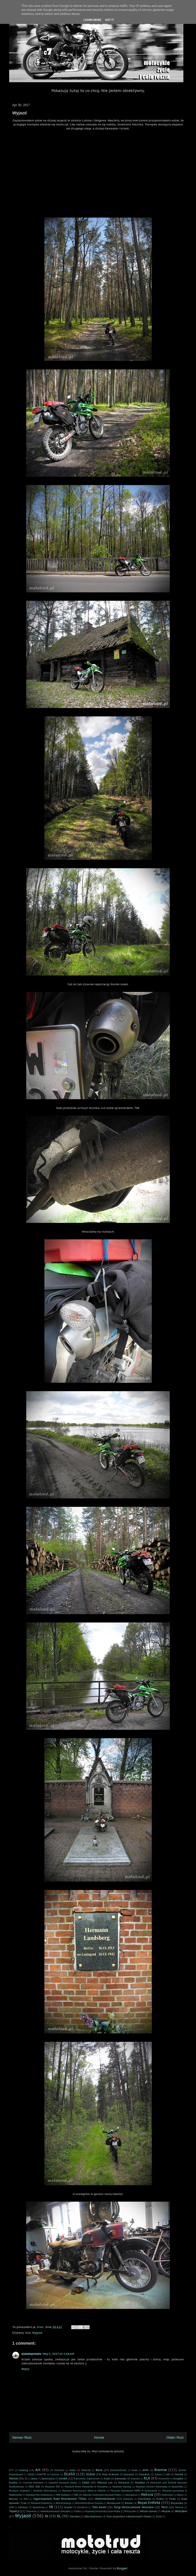 The image size is (196, 2576). Describe the element at coordinates (52, 2486) in the screenshot. I see `Muzeum 303` at that location.